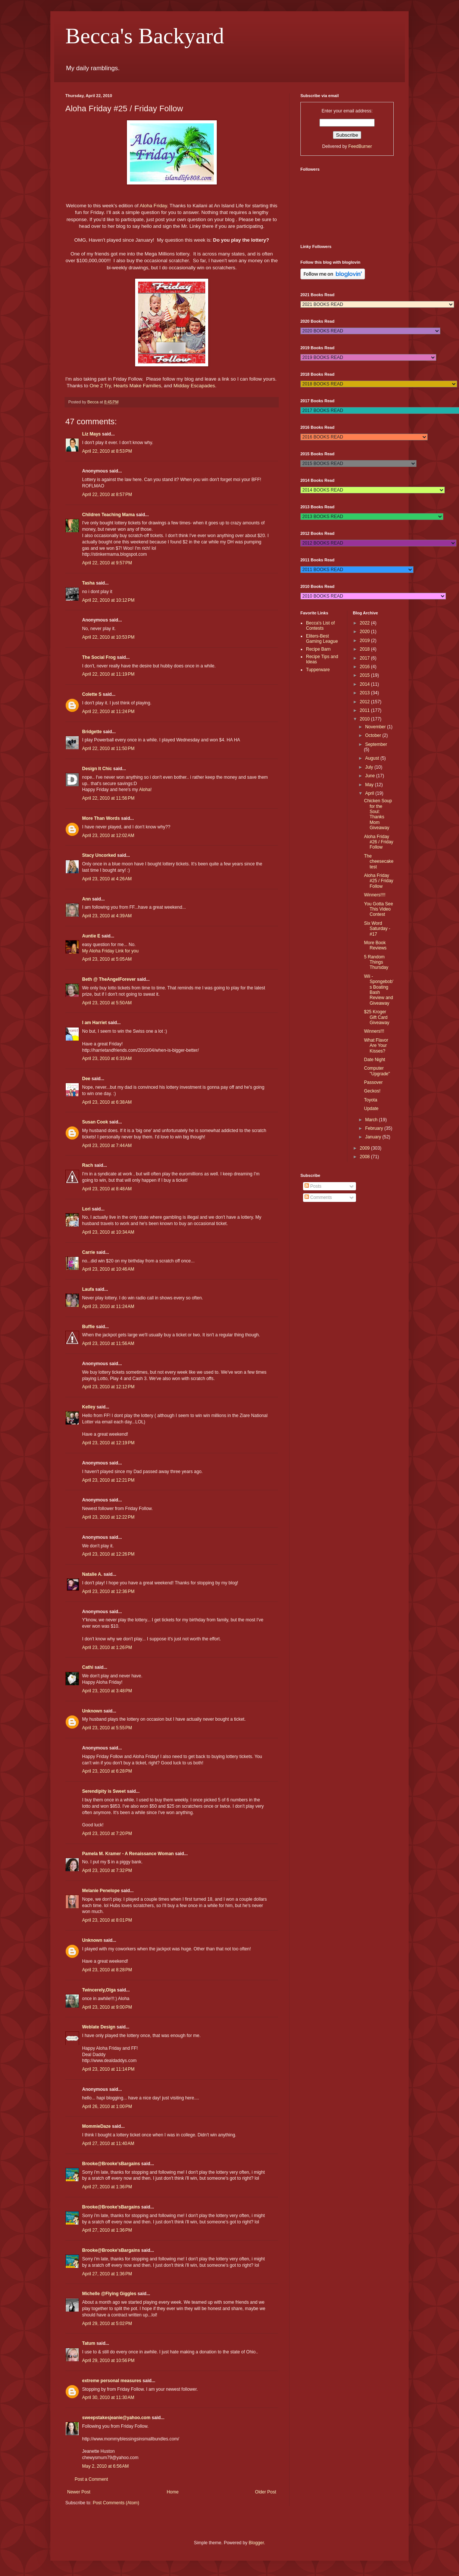 The image size is (459, 2576). What do you see at coordinates (369, 767) in the screenshot?
I see `July` at bounding box center [369, 767].